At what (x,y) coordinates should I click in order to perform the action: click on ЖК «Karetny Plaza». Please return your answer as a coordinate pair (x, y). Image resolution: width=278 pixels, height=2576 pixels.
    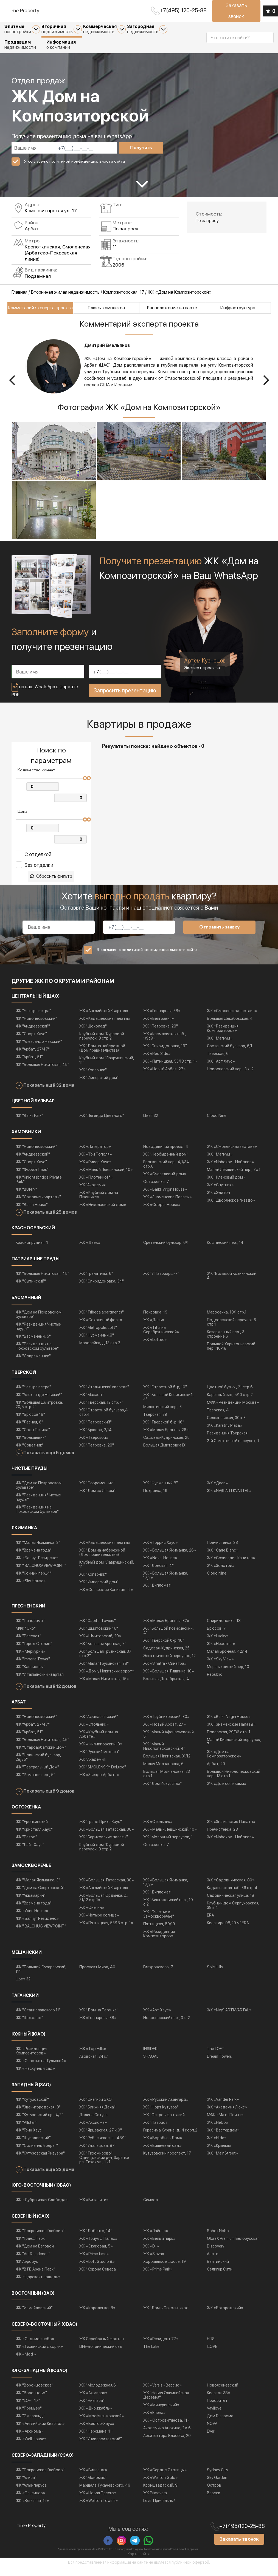
    Looking at the image, I should click on (224, 1433).